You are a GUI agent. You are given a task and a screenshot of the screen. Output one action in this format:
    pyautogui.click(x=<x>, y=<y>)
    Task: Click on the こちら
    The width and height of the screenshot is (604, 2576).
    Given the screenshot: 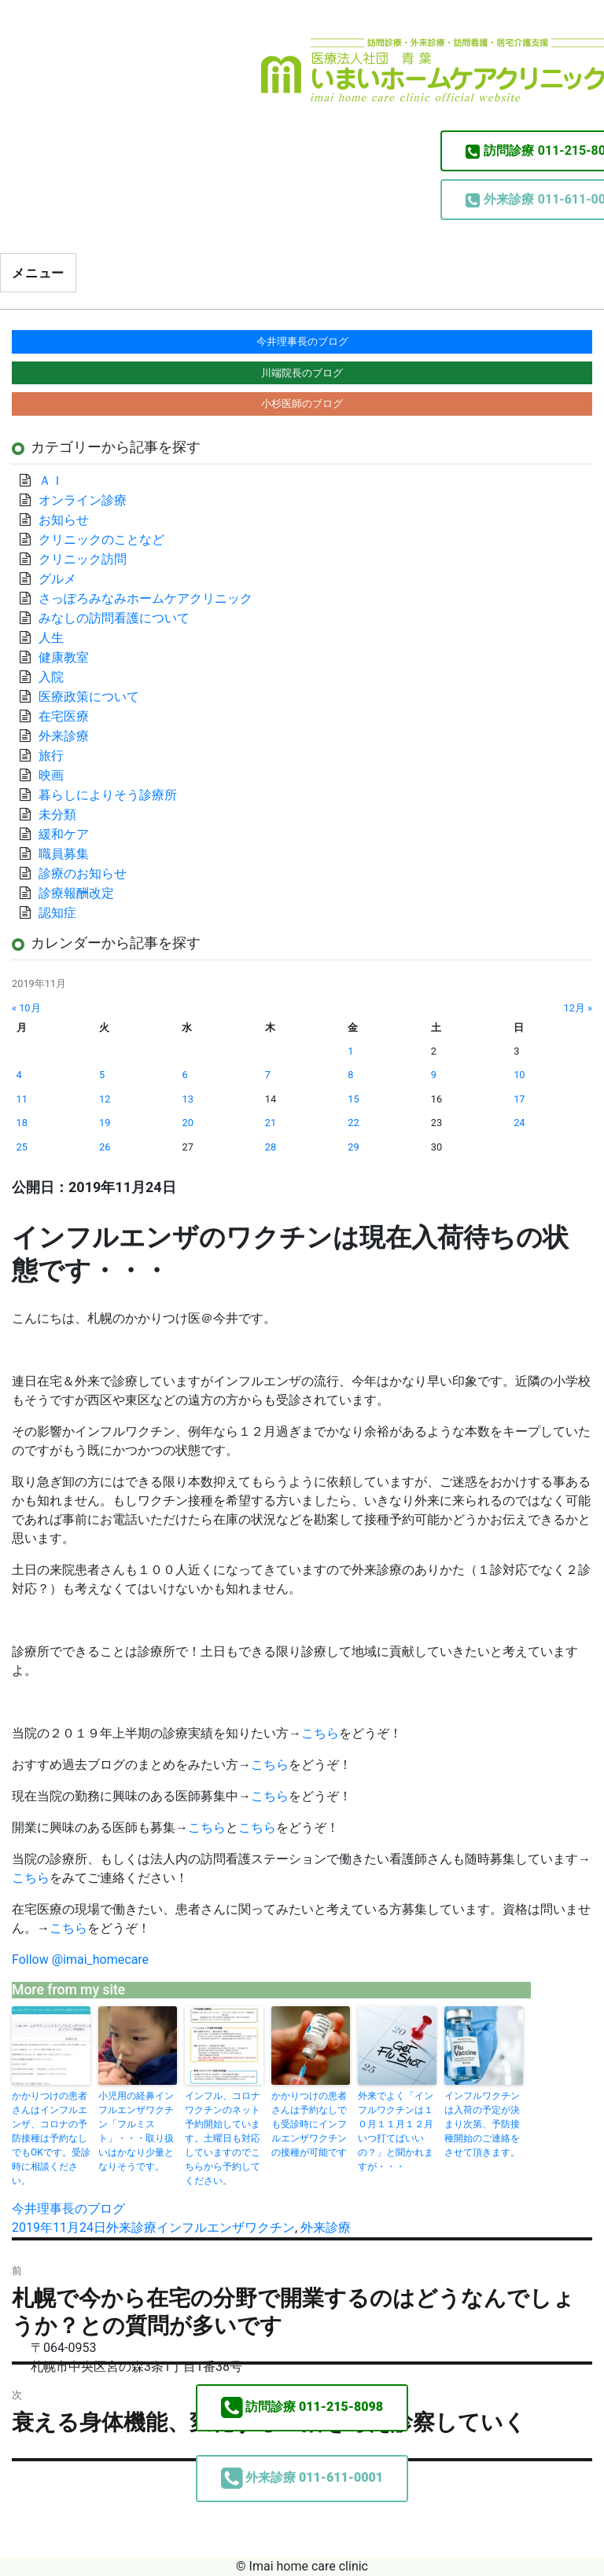 What is the action you would take?
    pyautogui.click(x=320, y=1733)
    